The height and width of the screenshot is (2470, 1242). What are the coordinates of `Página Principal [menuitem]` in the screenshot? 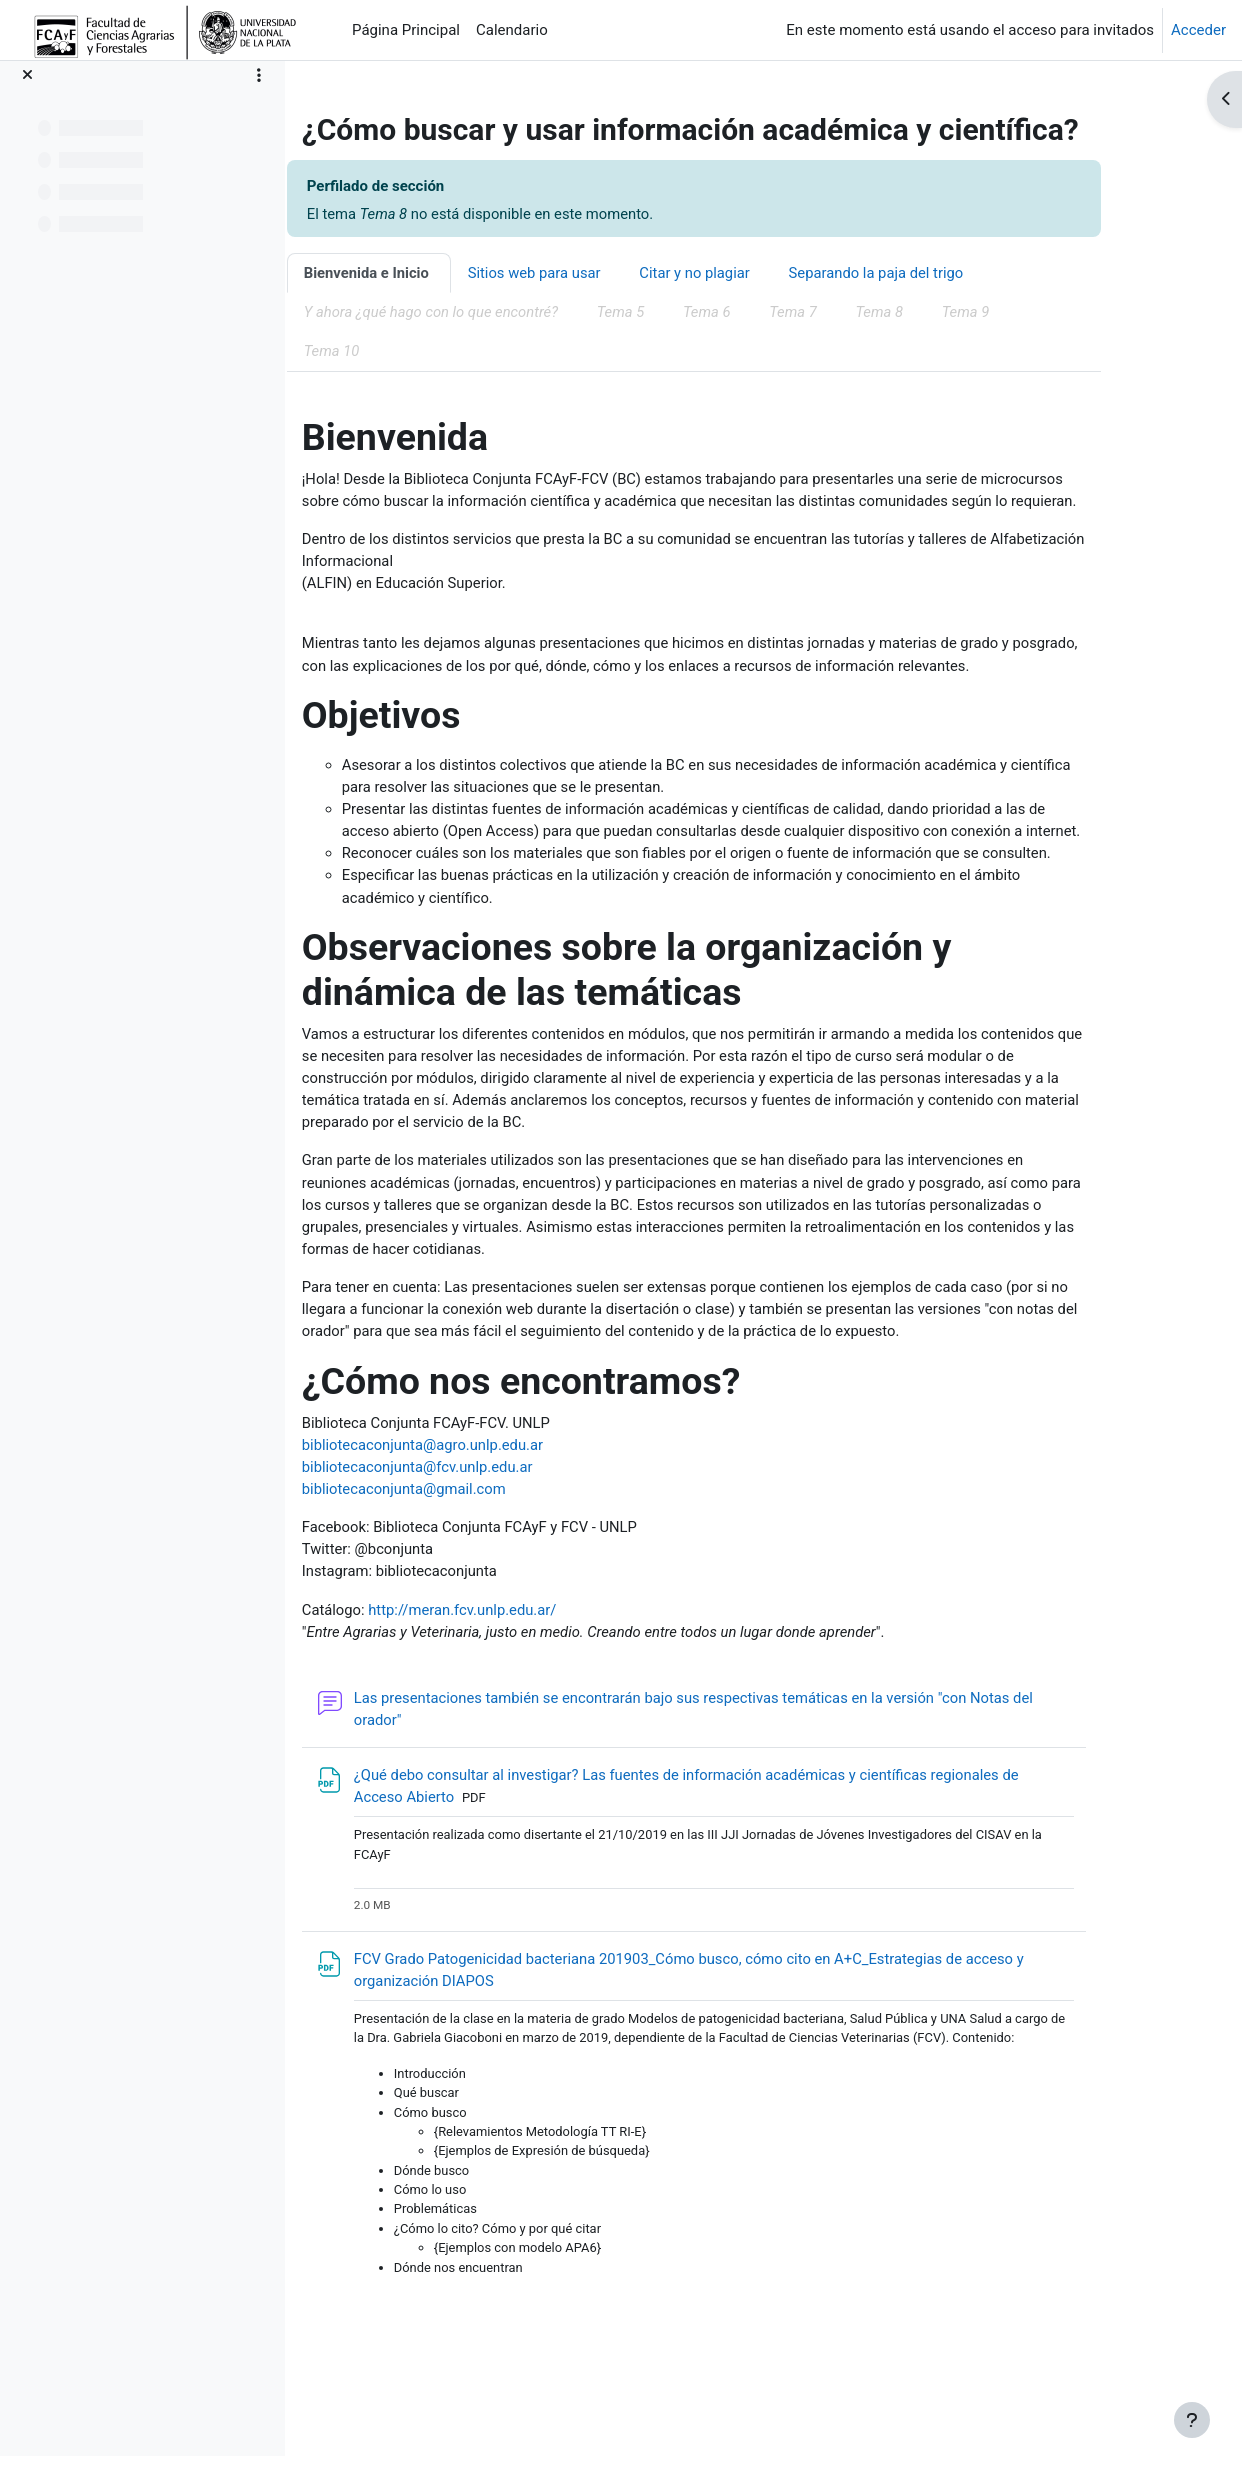 It's located at (406, 30).